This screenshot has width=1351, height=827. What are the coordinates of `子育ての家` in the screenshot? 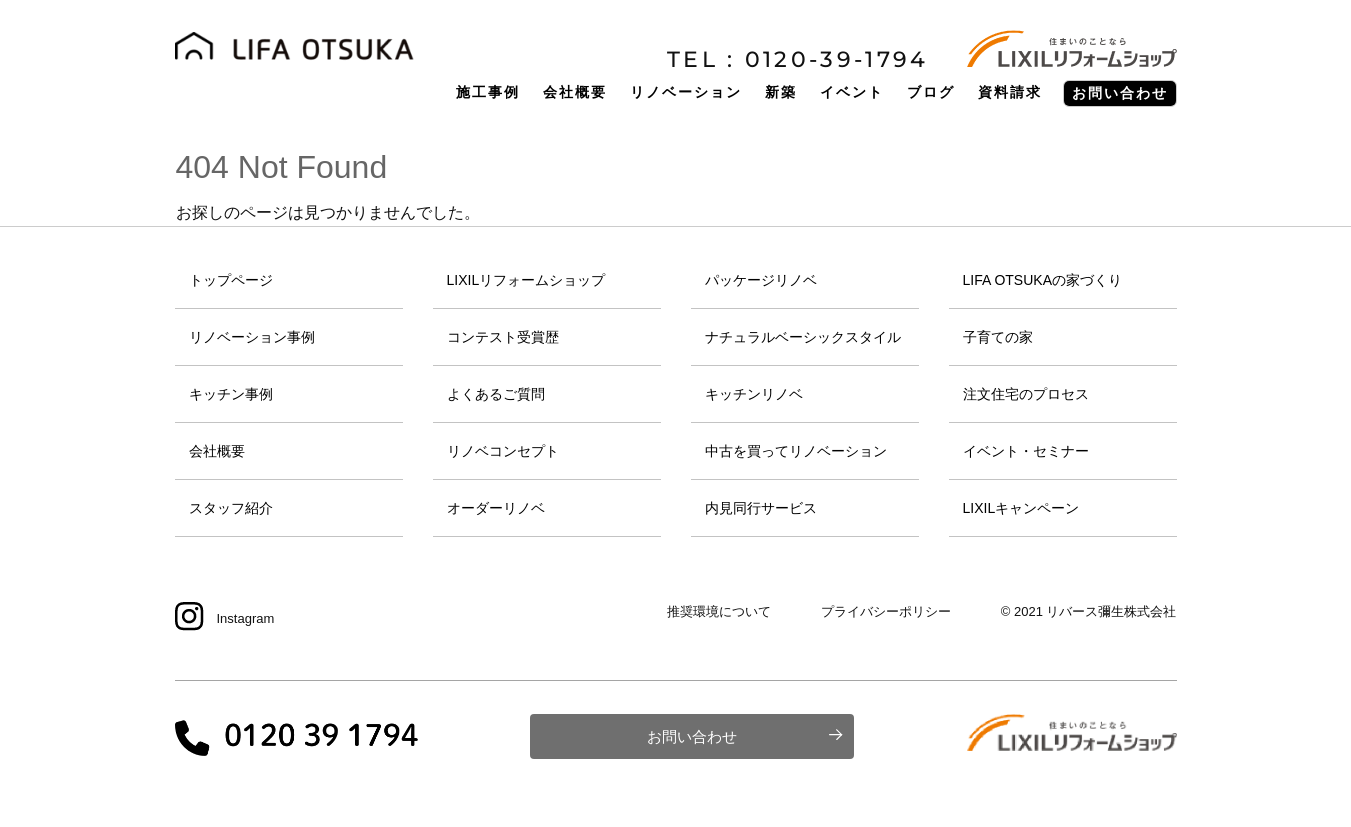 It's located at (998, 337).